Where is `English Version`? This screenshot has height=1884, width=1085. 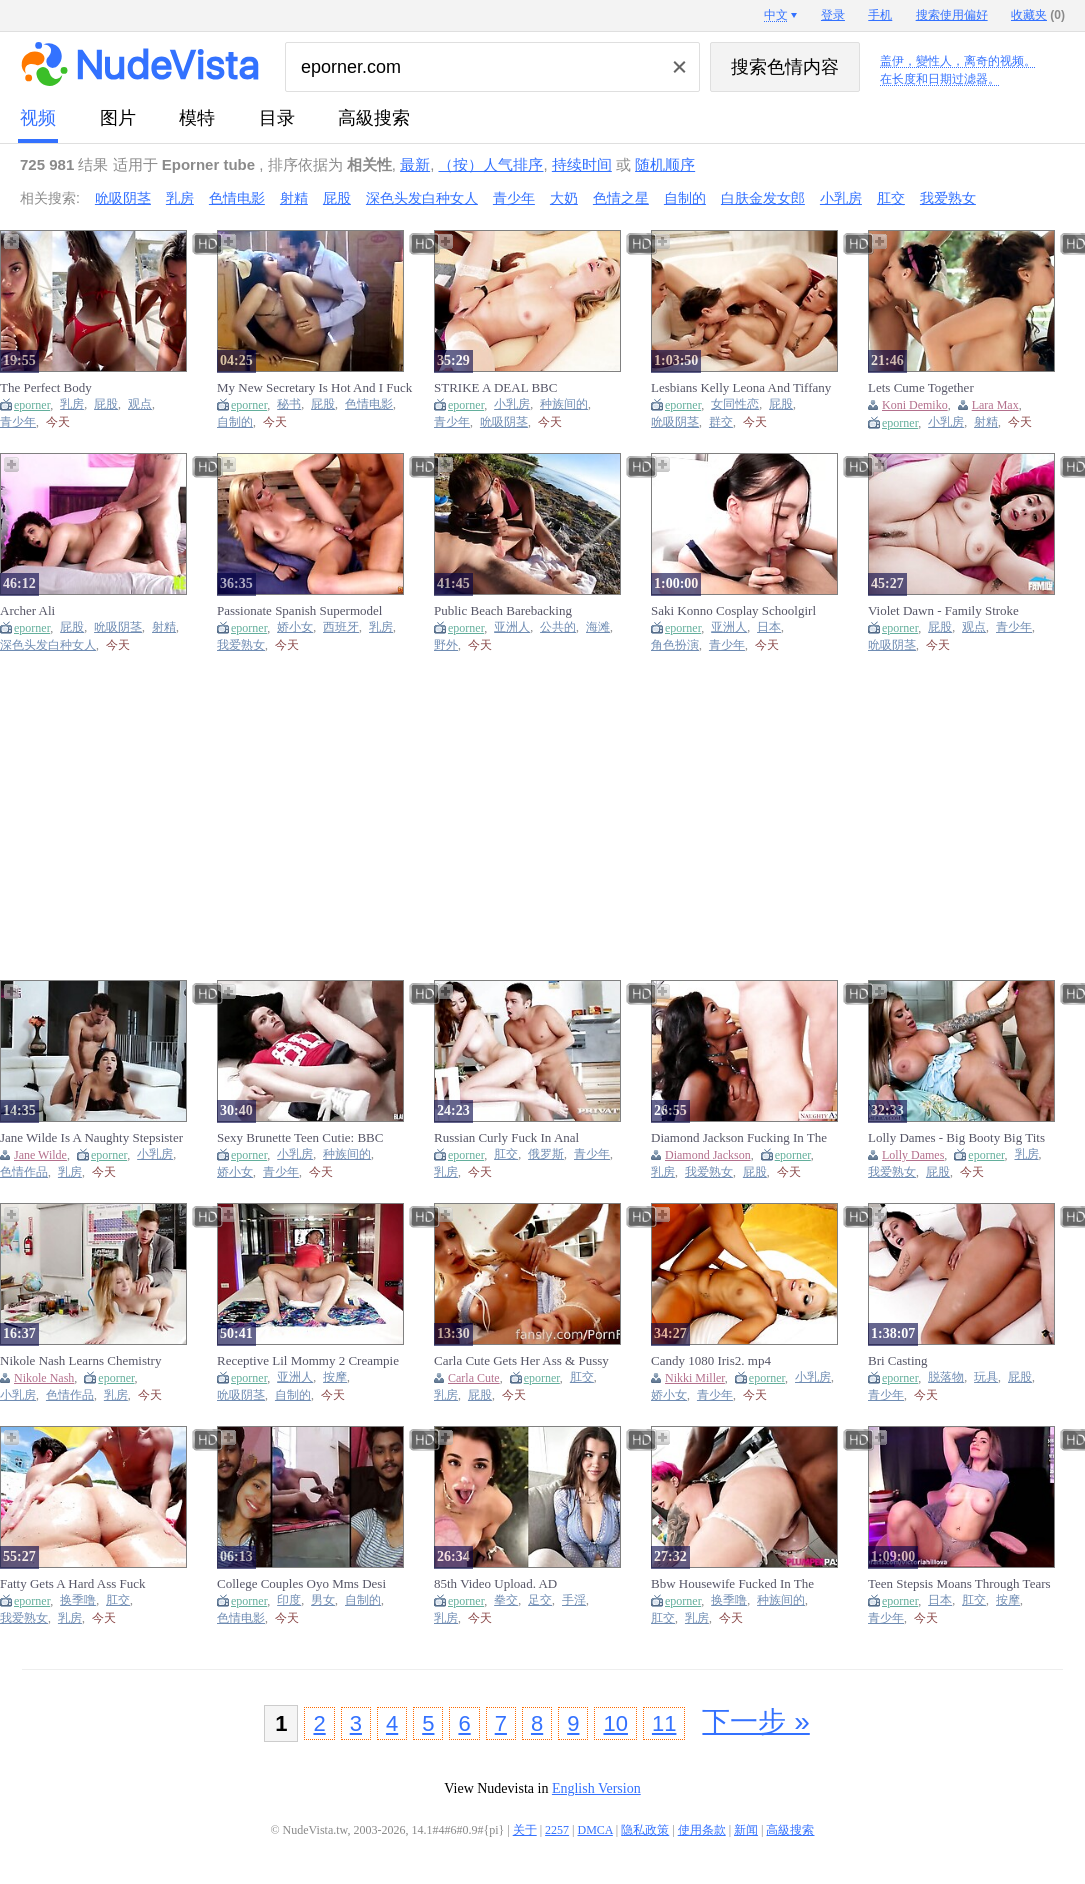
English Version is located at coordinates (596, 1788).